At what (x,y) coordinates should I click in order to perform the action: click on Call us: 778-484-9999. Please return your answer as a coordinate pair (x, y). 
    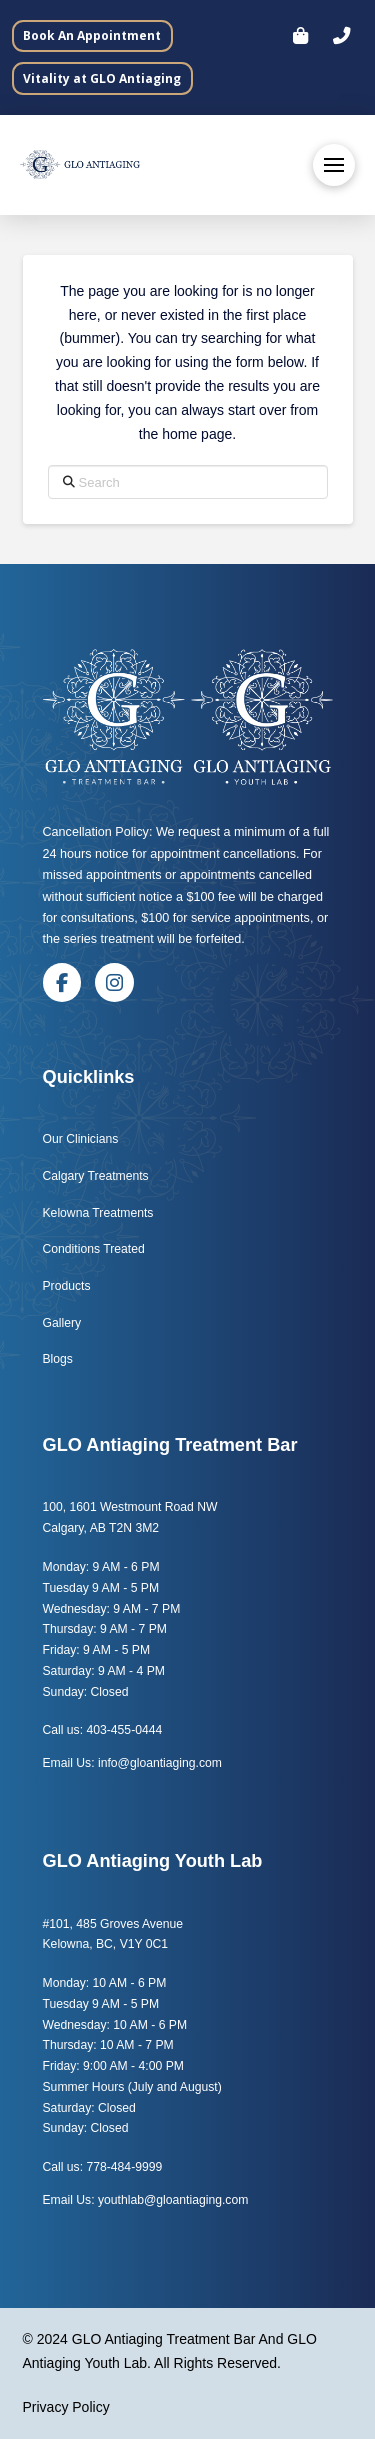
    Looking at the image, I should click on (103, 2167).